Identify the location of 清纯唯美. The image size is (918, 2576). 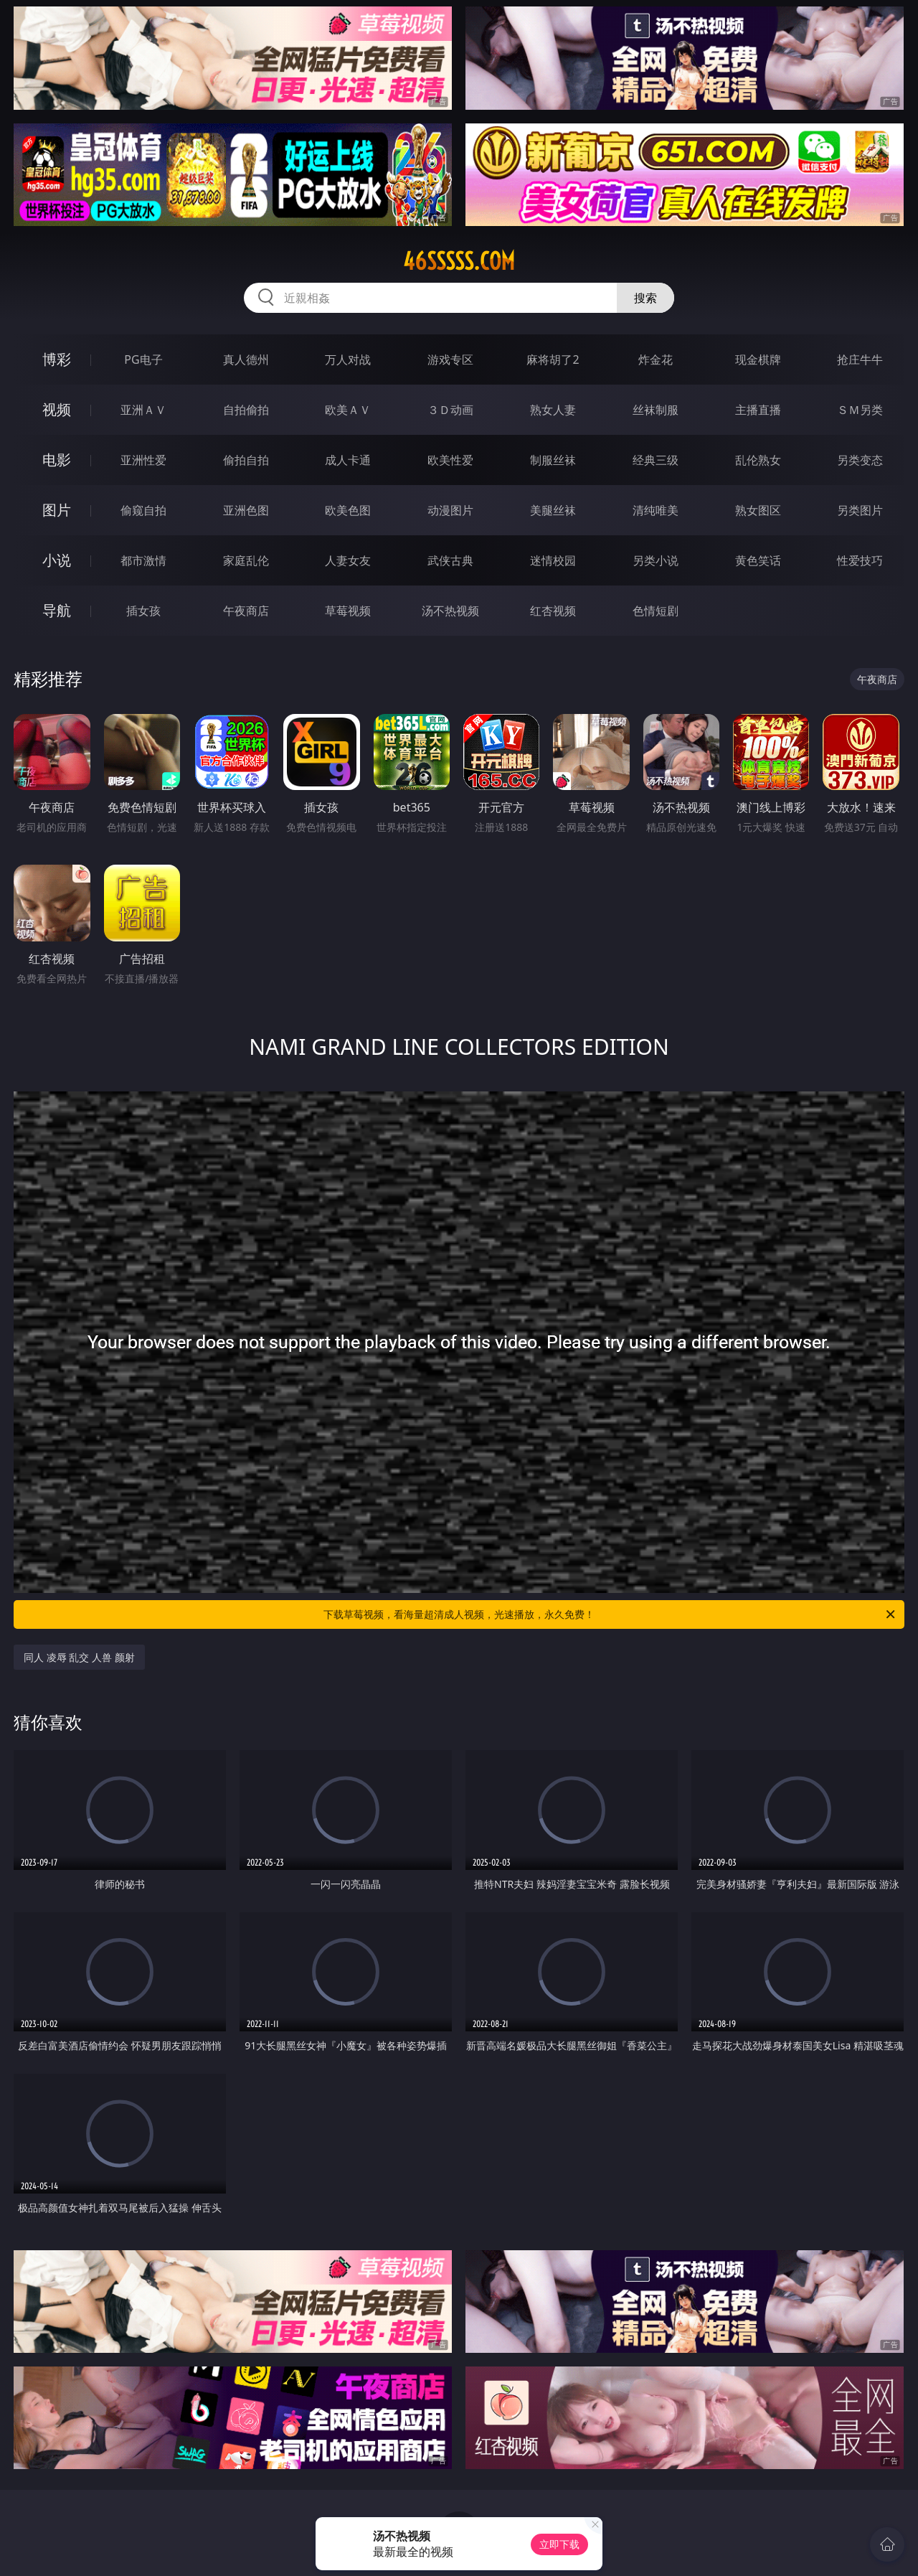
(655, 510).